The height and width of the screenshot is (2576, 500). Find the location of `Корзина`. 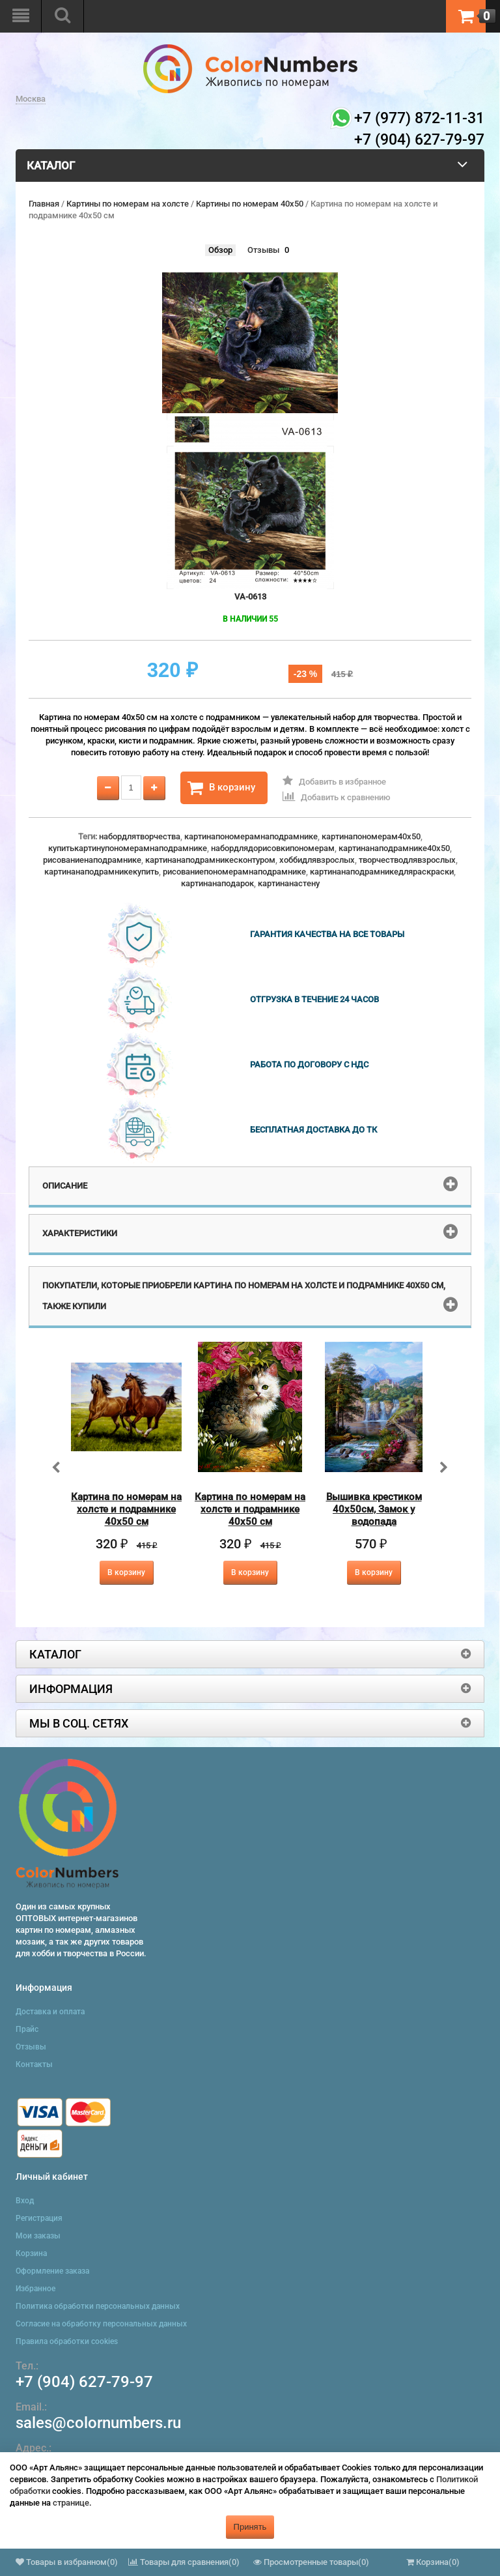

Корзина is located at coordinates (31, 2253).